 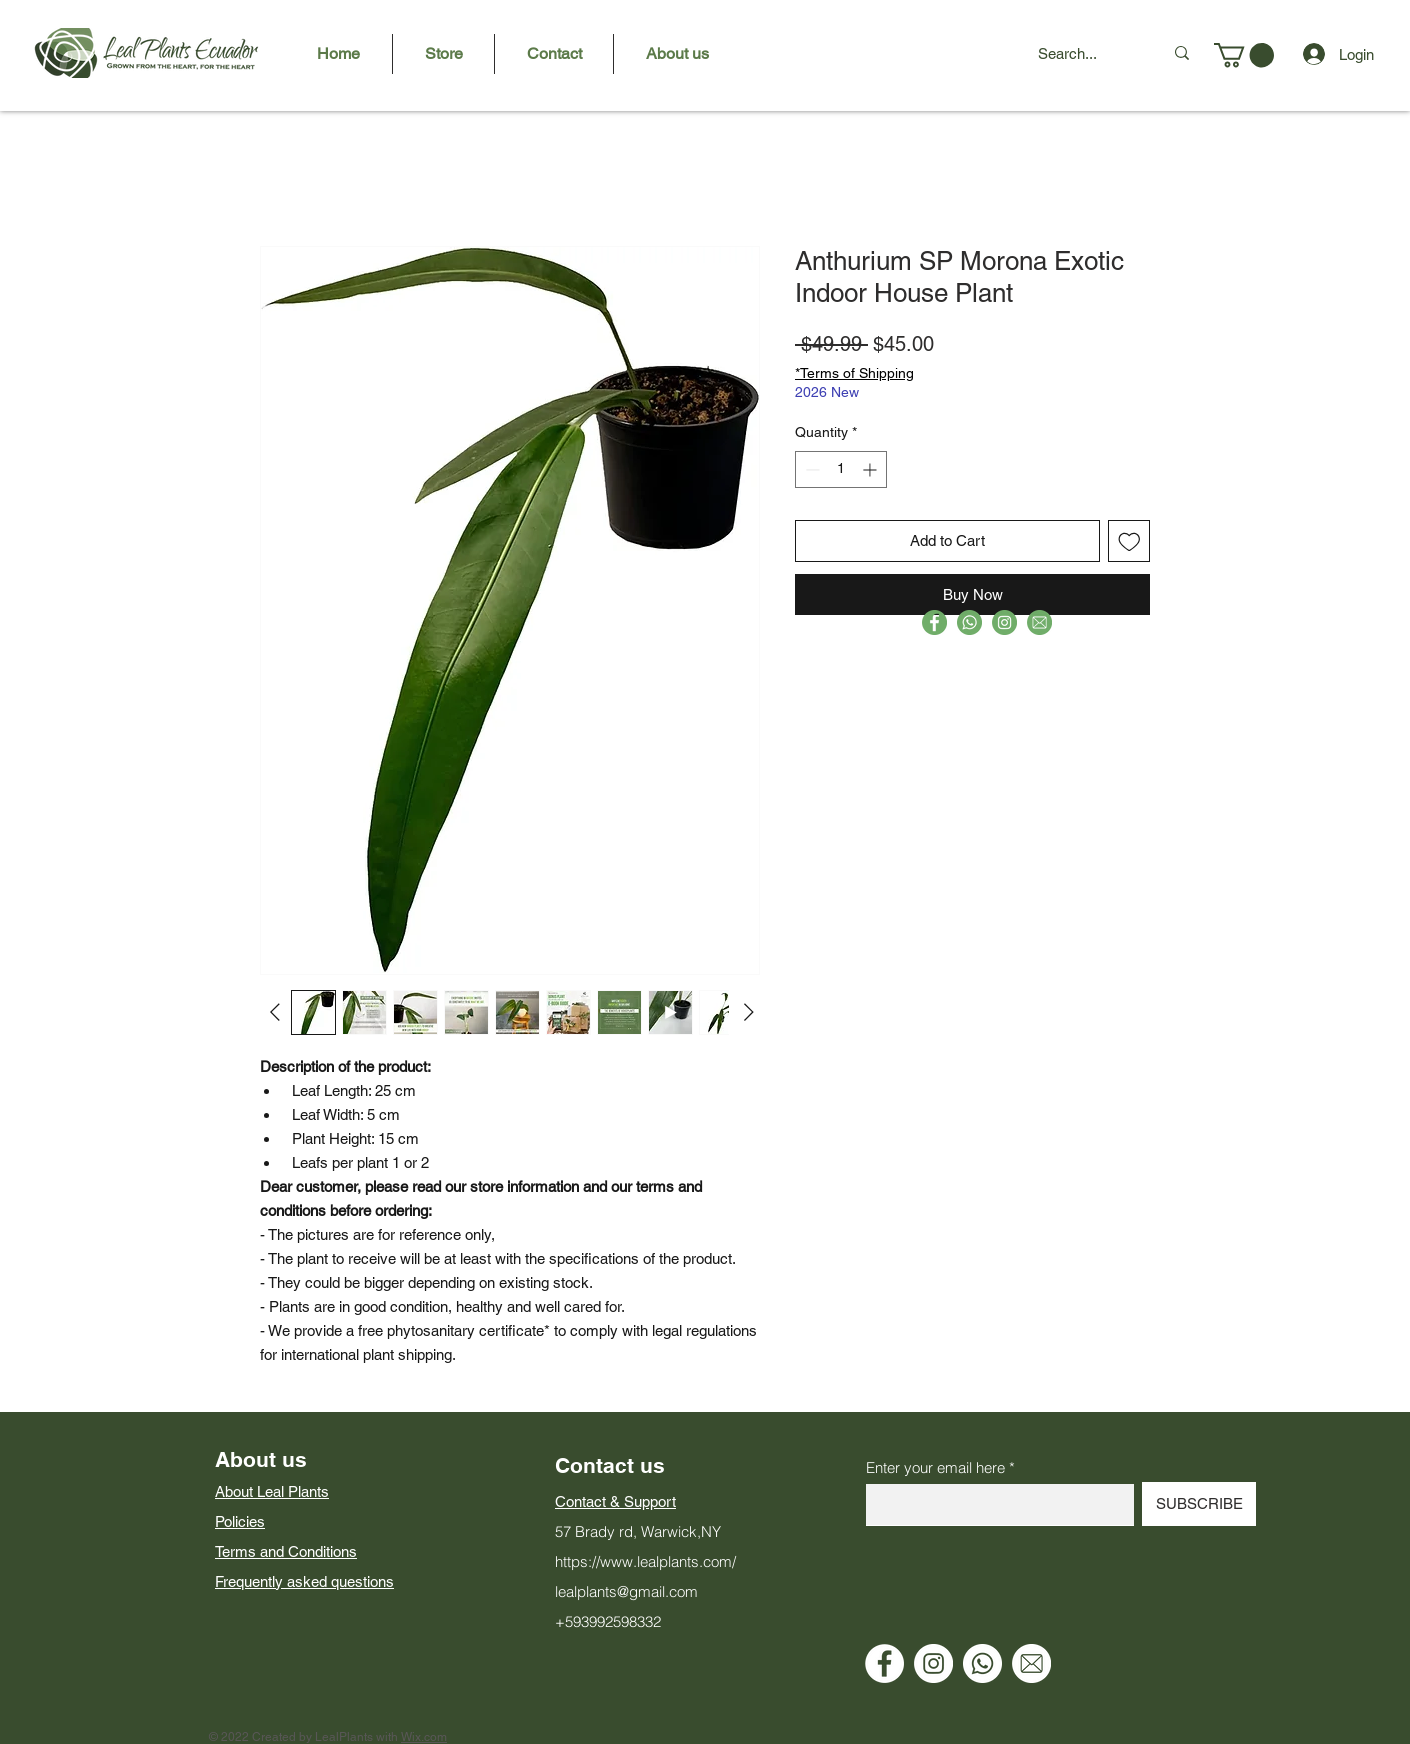 What do you see at coordinates (871, 469) in the screenshot?
I see `[Increment]` at bounding box center [871, 469].